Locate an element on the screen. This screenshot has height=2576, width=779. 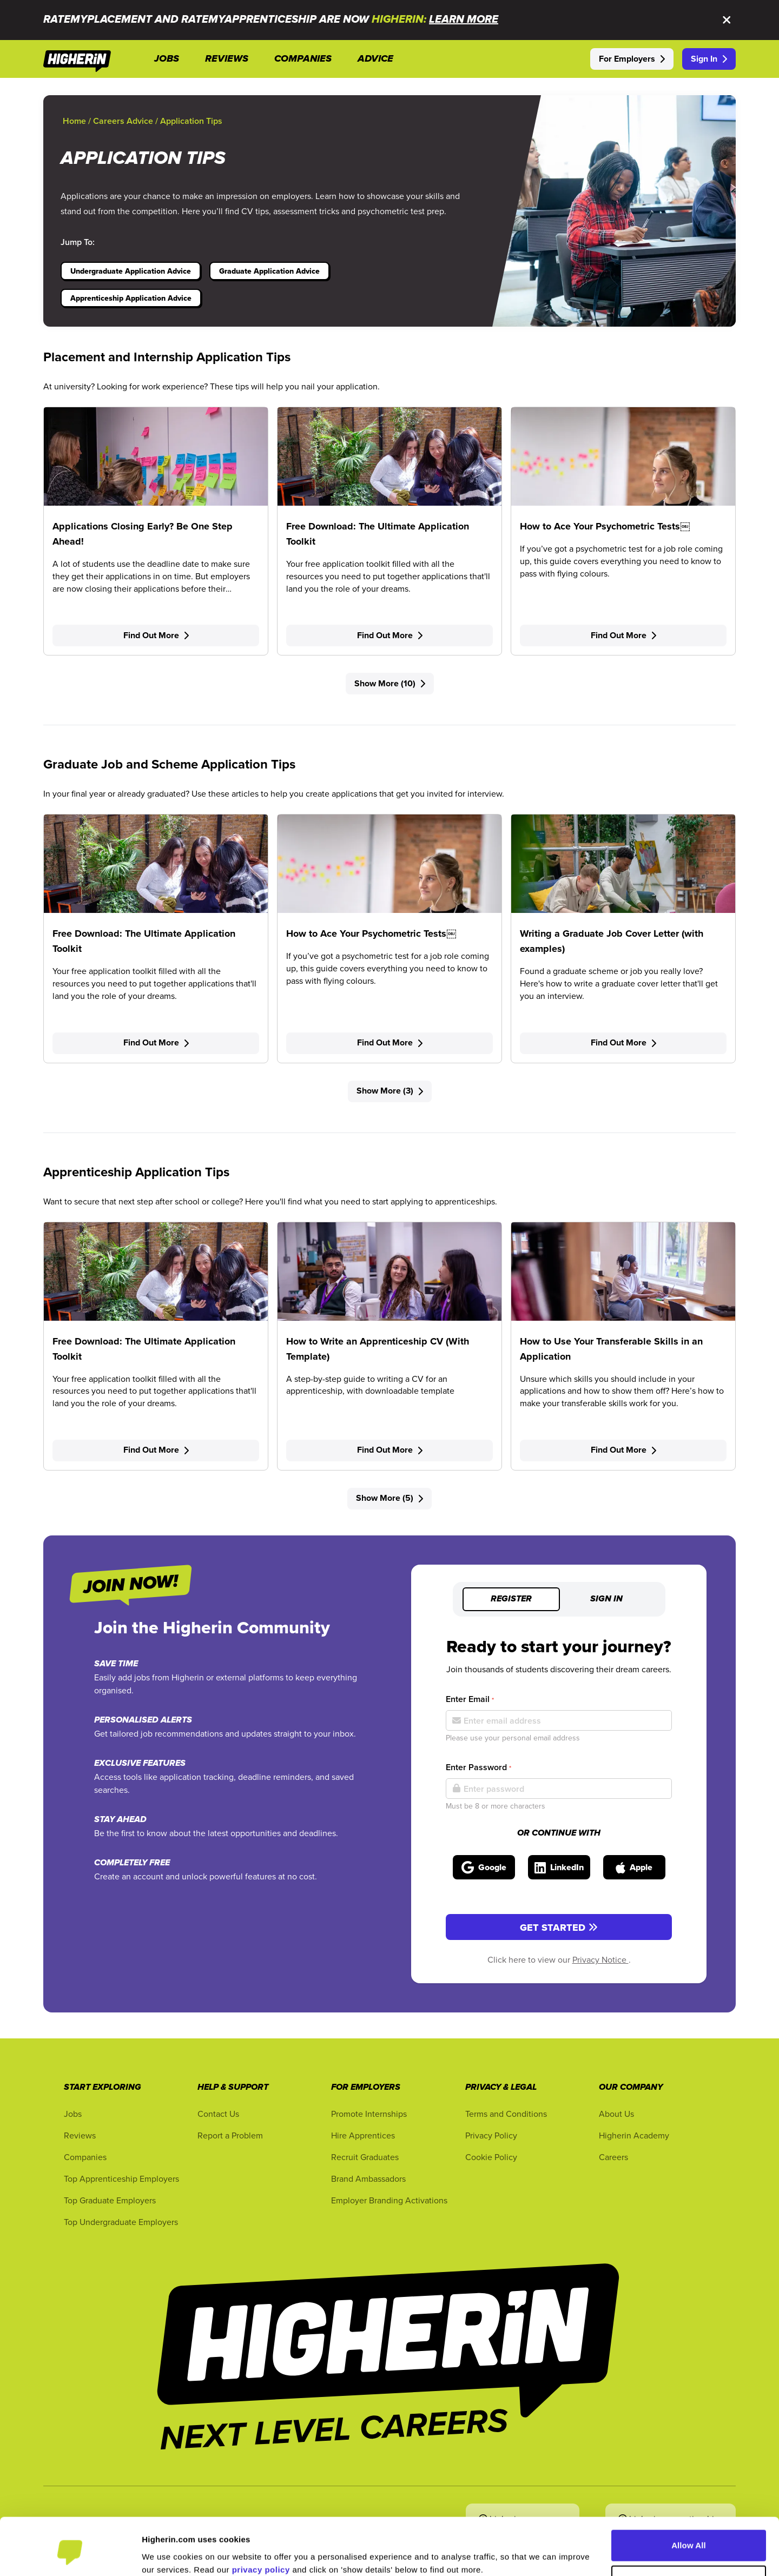
Top Graduate Employers is located at coordinates (110, 2200).